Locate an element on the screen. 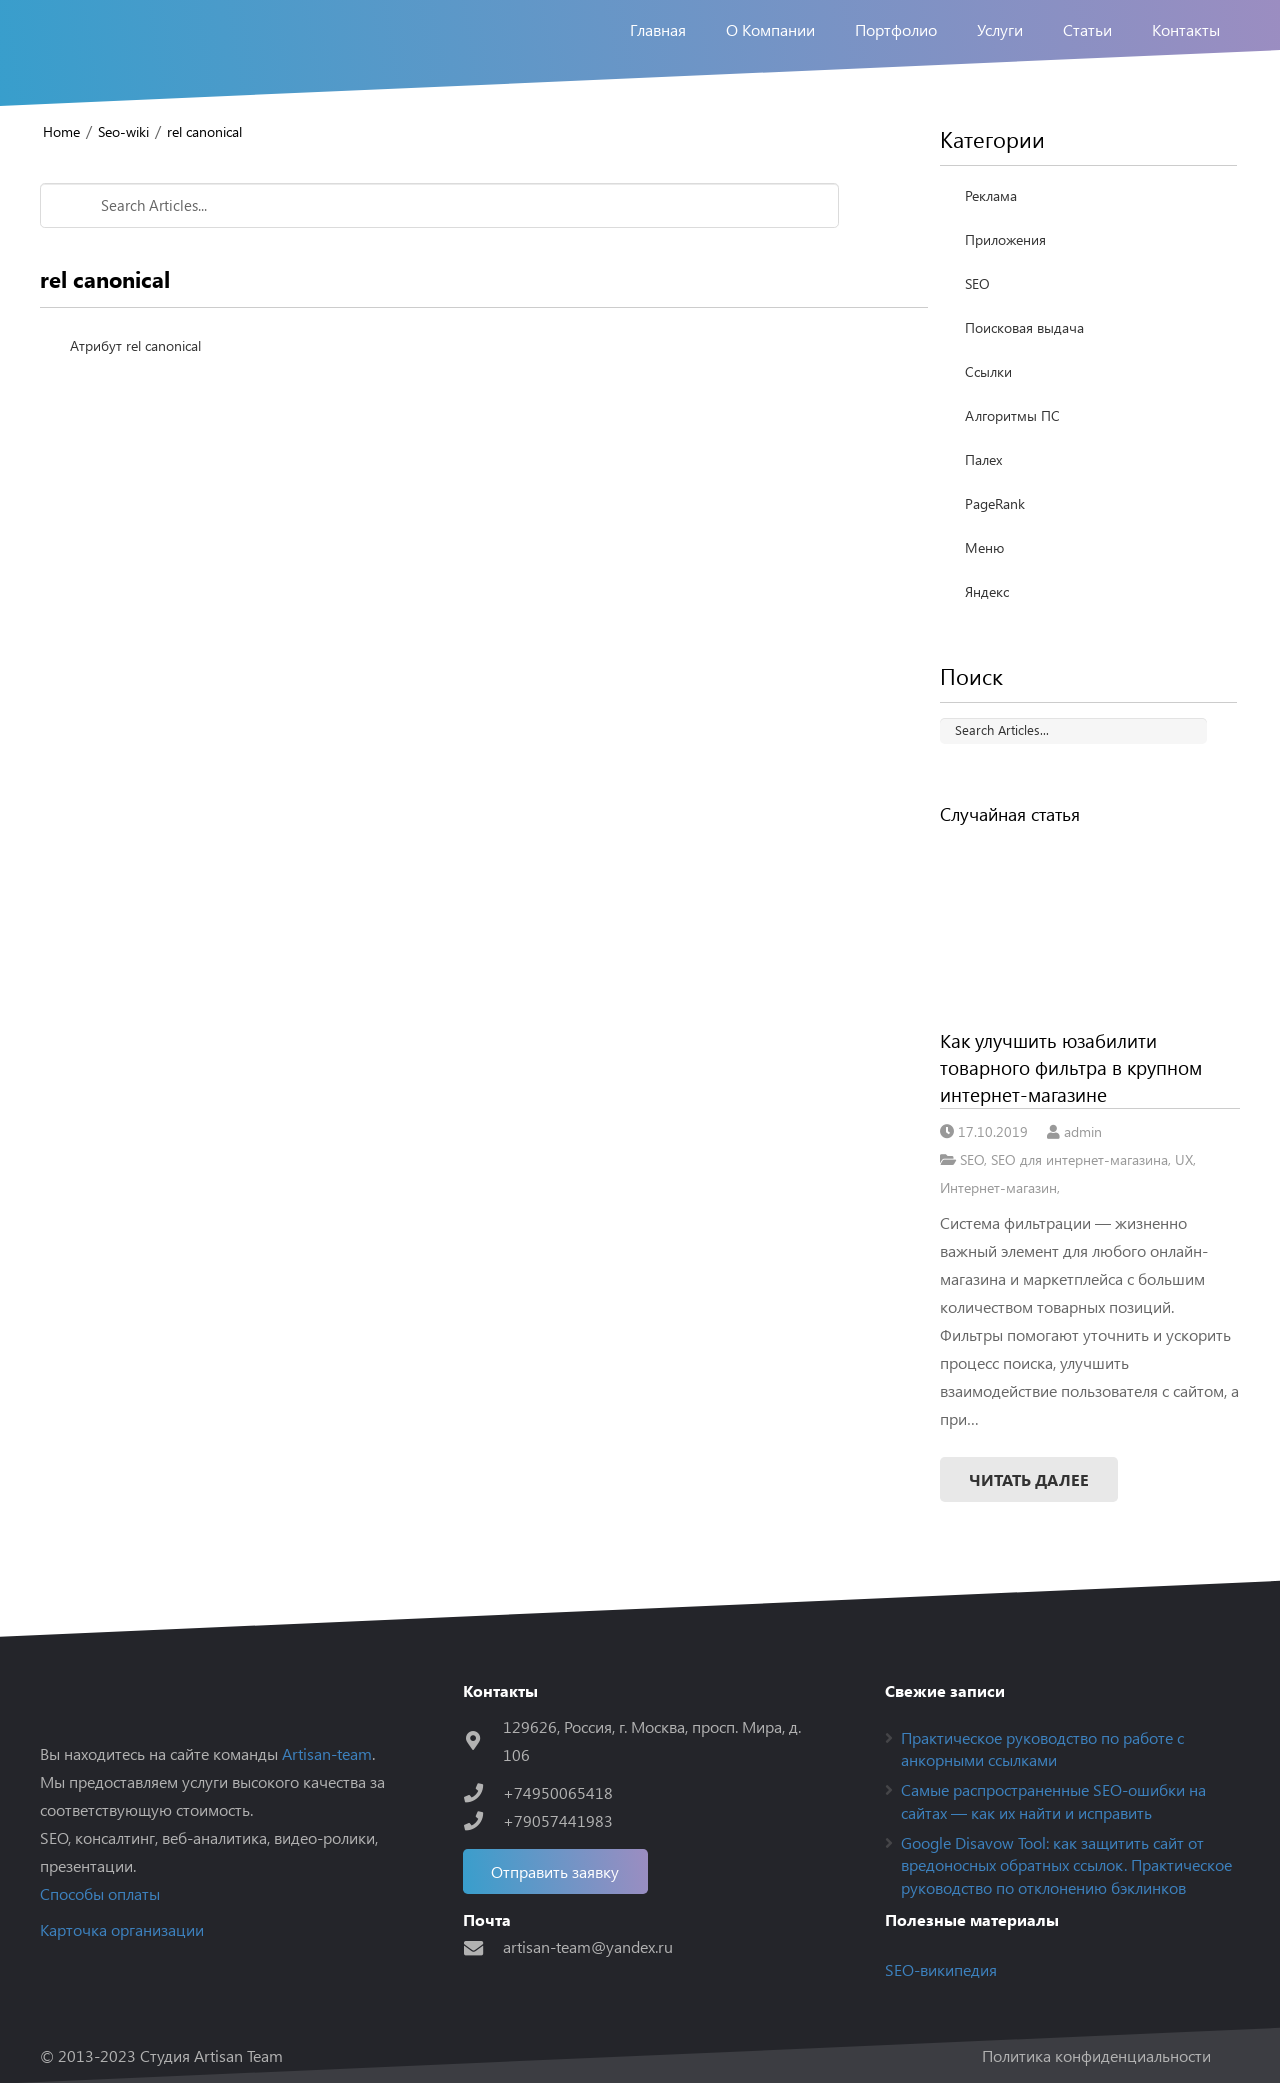  Яндекс is located at coordinates (987, 591).